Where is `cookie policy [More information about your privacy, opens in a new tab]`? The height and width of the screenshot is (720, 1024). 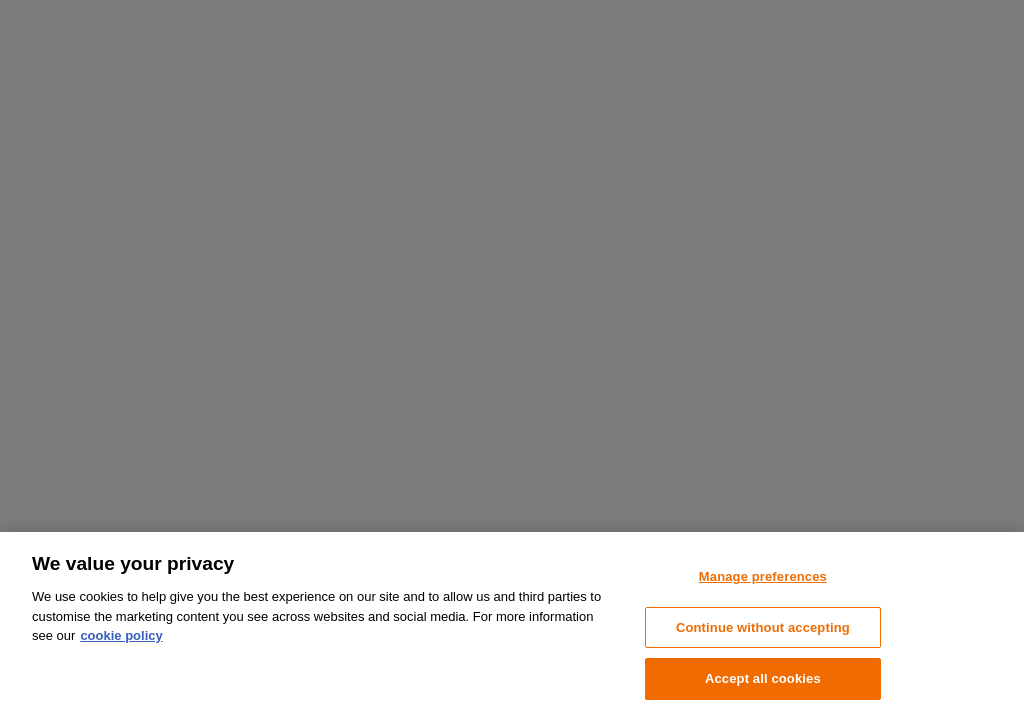 cookie policy [More information about your privacy, opens in a new tab] is located at coordinates (121, 635).